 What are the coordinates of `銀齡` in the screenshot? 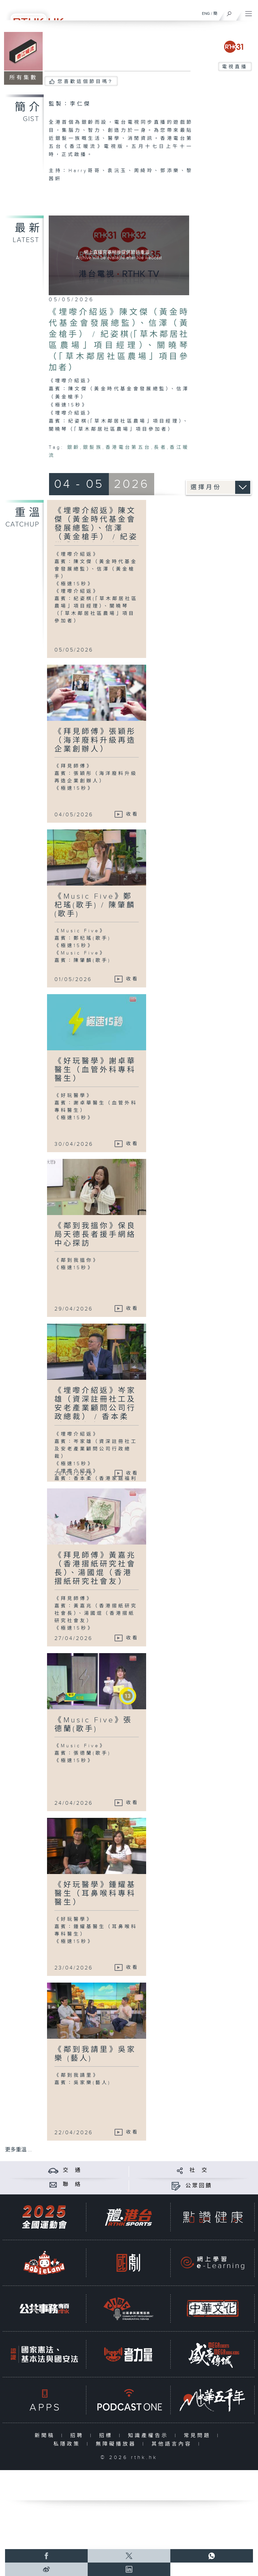 It's located at (73, 447).